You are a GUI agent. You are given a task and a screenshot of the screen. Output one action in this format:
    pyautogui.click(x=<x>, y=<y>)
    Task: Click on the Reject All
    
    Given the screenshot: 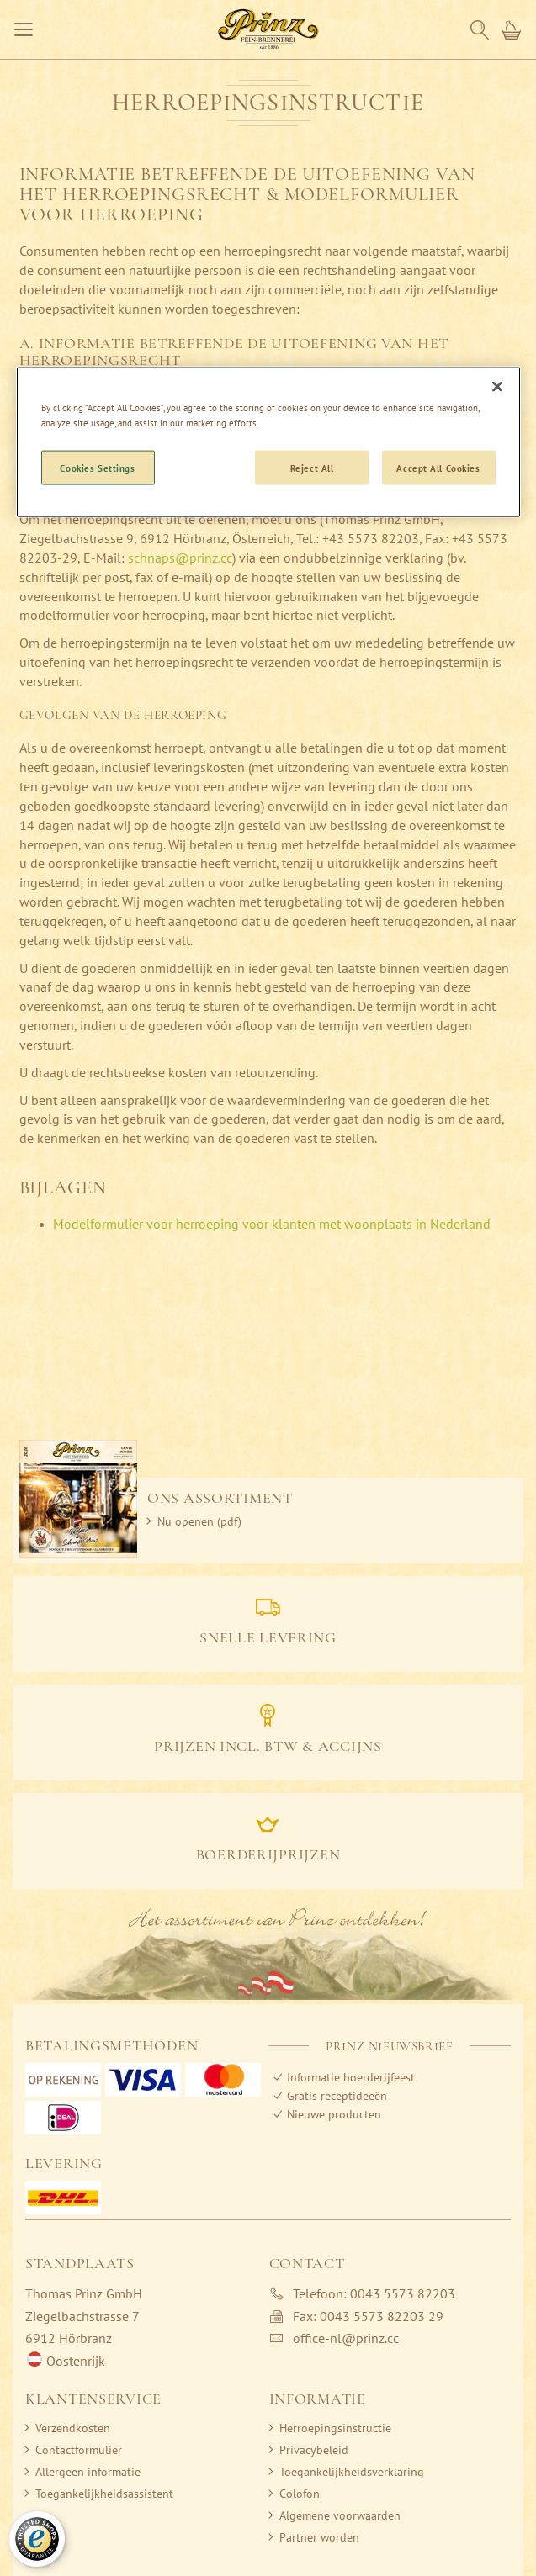 What is the action you would take?
    pyautogui.click(x=312, y=467)
    